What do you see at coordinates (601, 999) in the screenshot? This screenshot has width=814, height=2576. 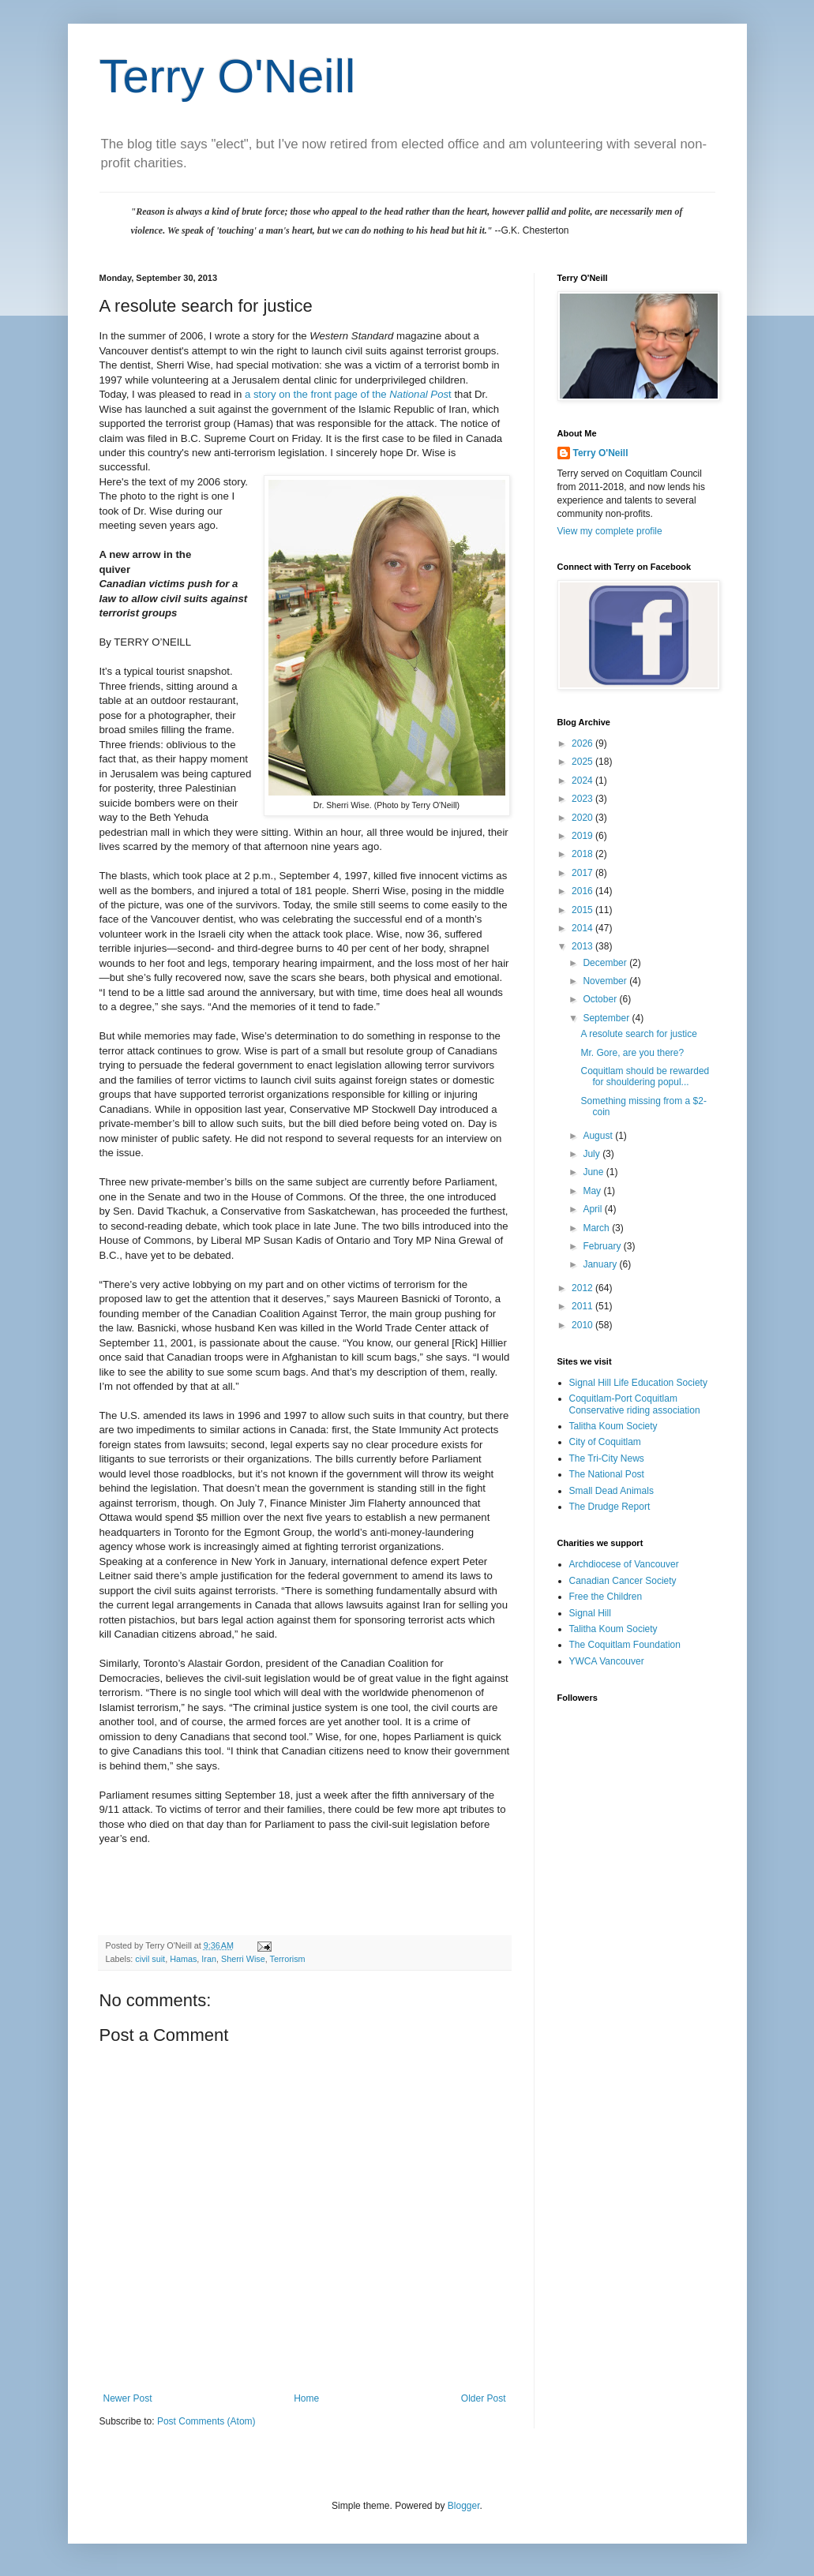 I see `October` at bounding box center [601, 999].